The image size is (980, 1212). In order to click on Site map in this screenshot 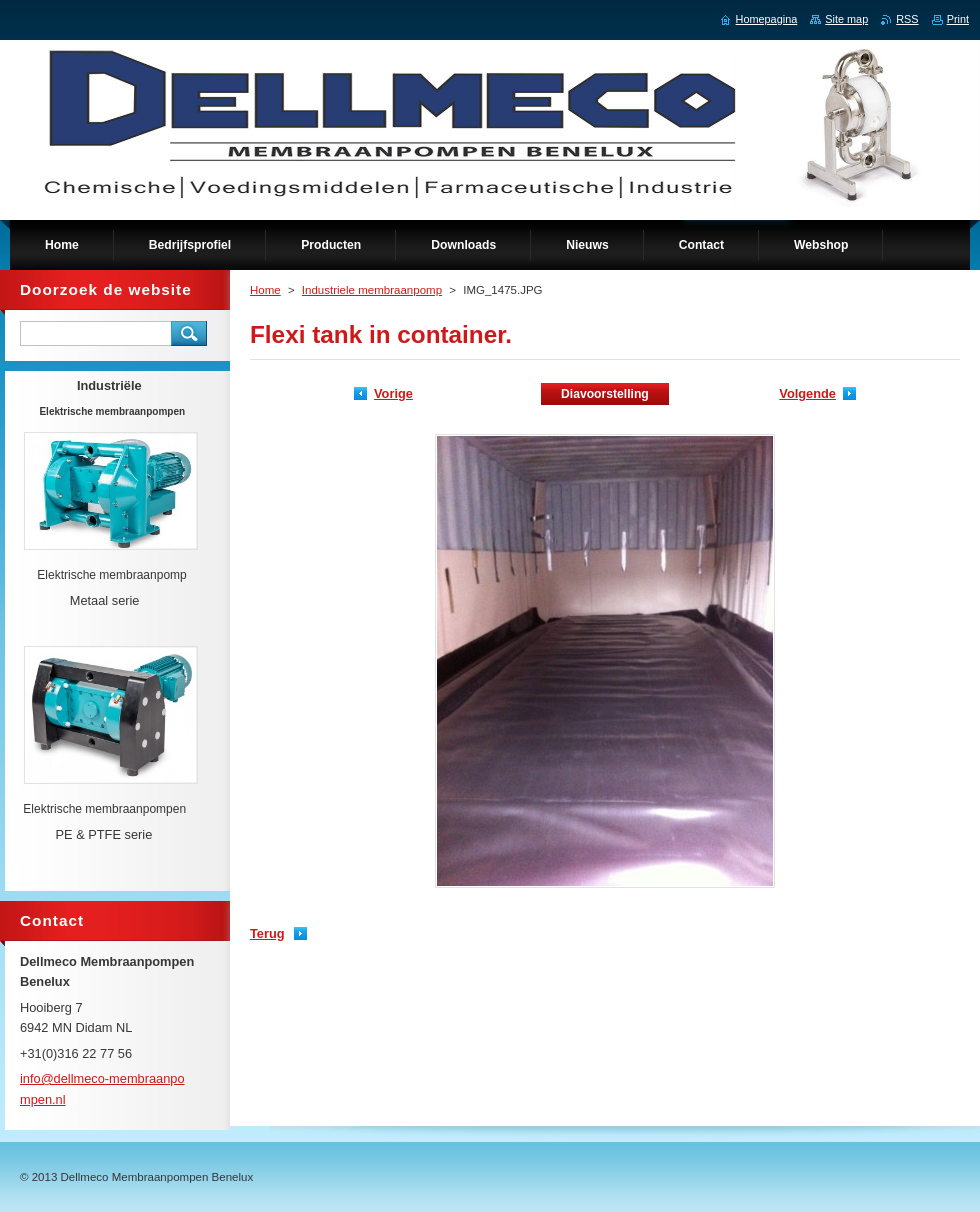, I will do `click(846, 19)`.